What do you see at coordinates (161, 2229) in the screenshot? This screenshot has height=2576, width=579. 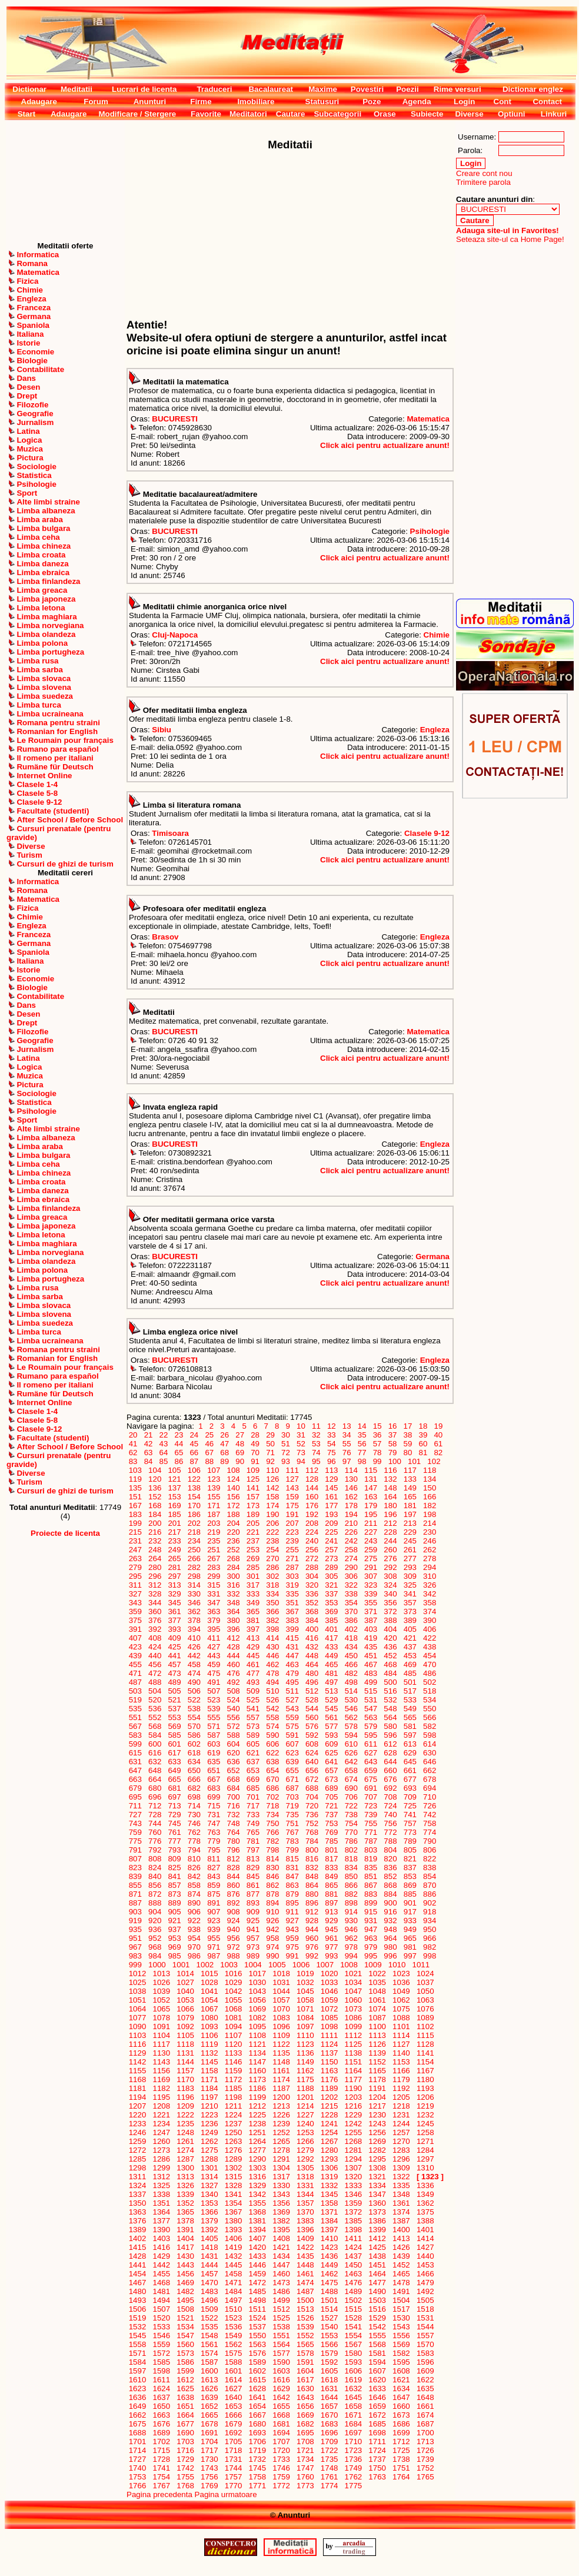 I see `1390` at bounding box center [161, 2229].